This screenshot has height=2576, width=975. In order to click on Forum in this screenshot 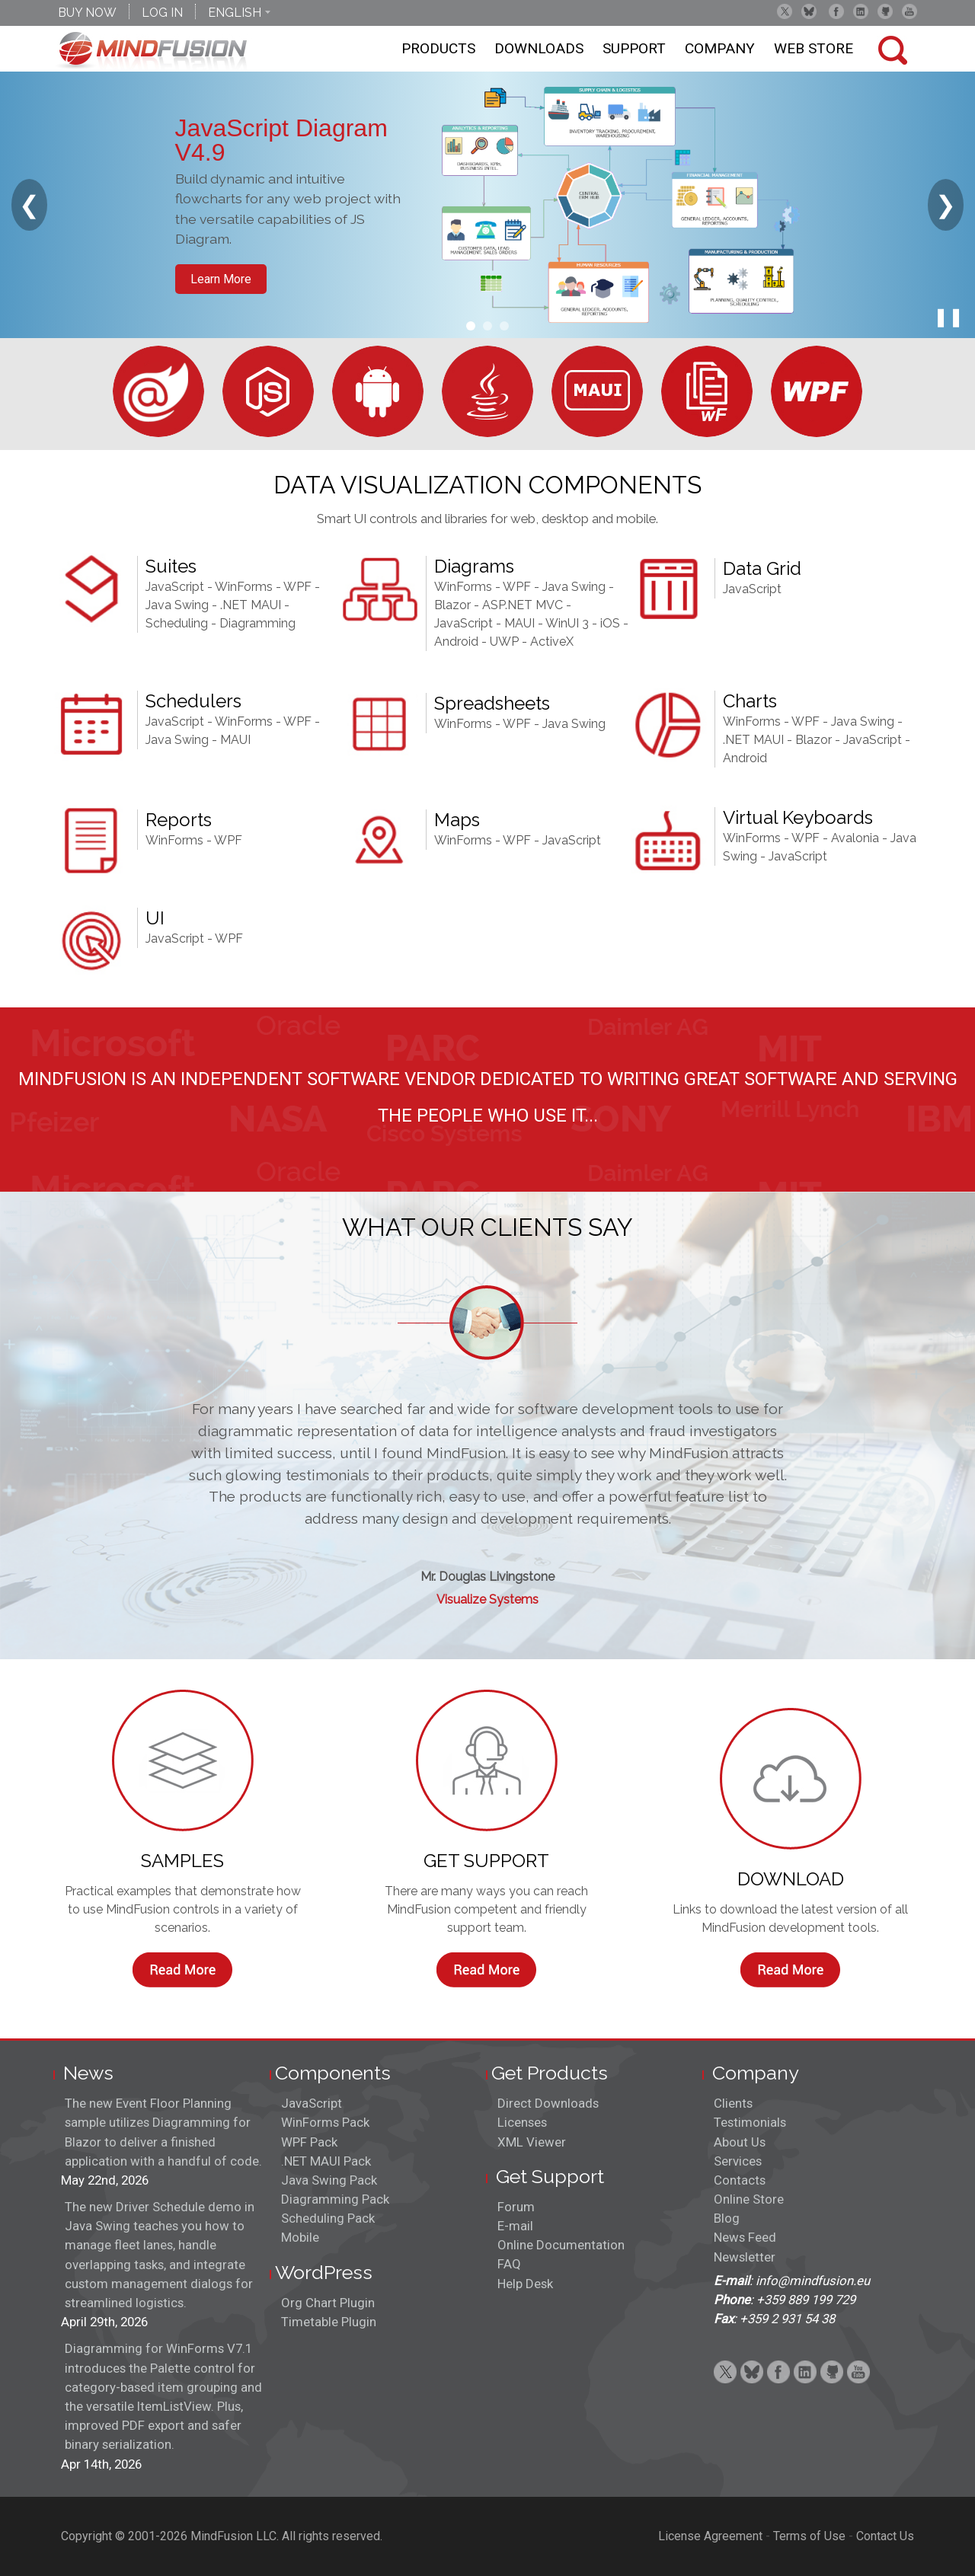, I will do `click(516, 2206)`.